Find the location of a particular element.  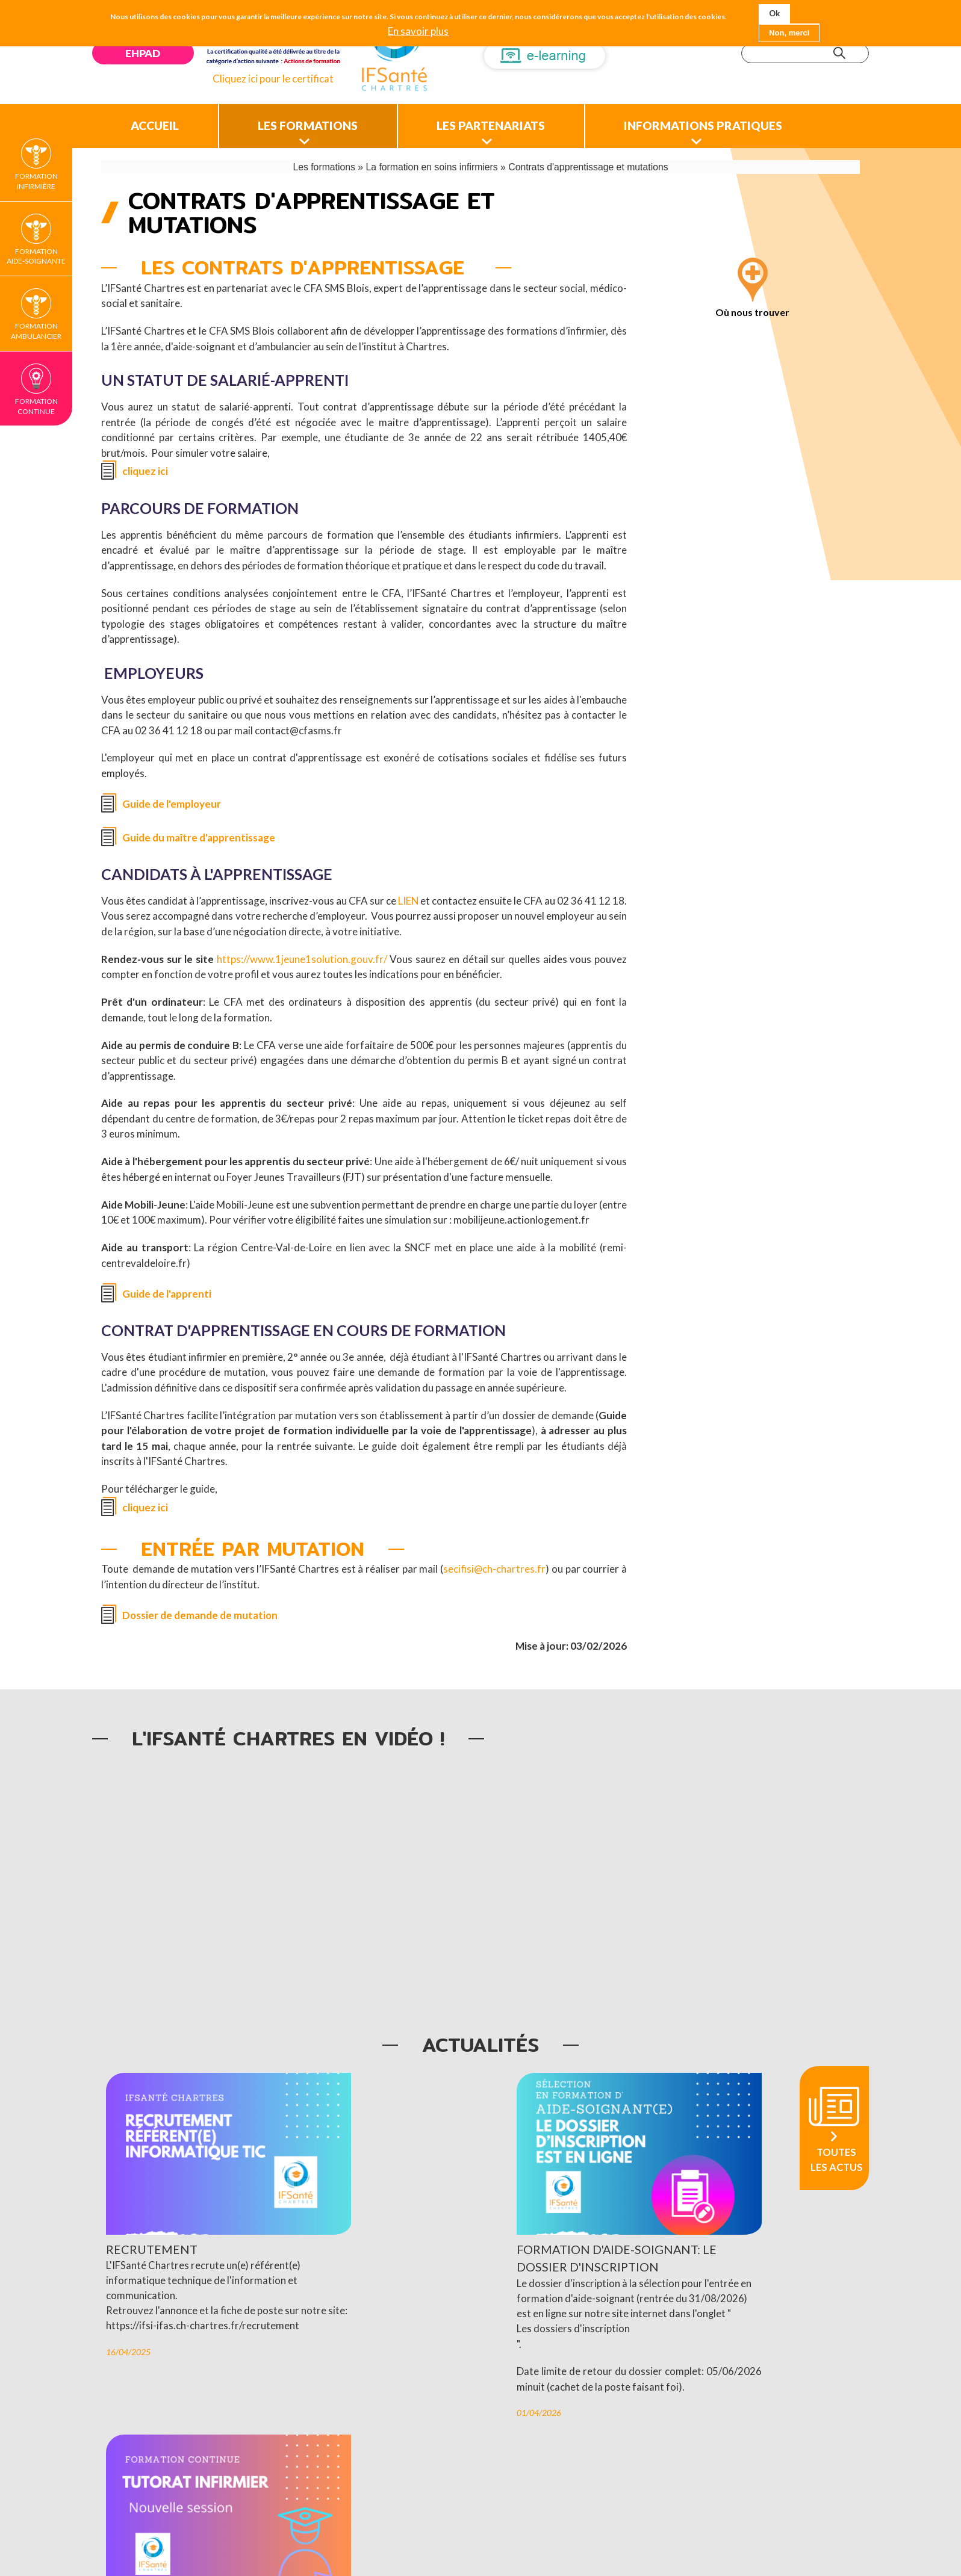

01/04/2026 is located at coordinates (357, 2411).